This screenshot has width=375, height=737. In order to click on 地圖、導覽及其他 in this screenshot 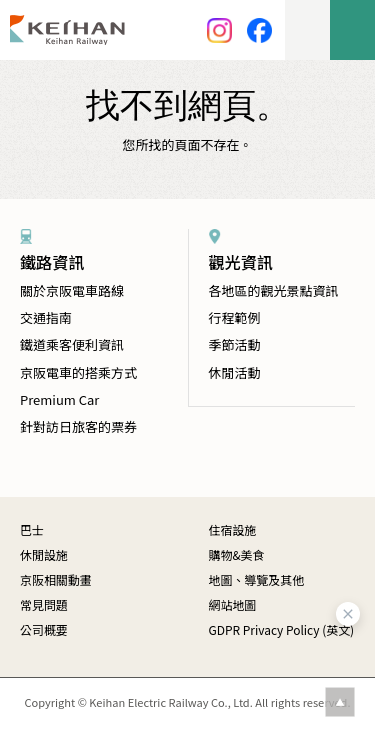, I will do `click(257, 579)`.